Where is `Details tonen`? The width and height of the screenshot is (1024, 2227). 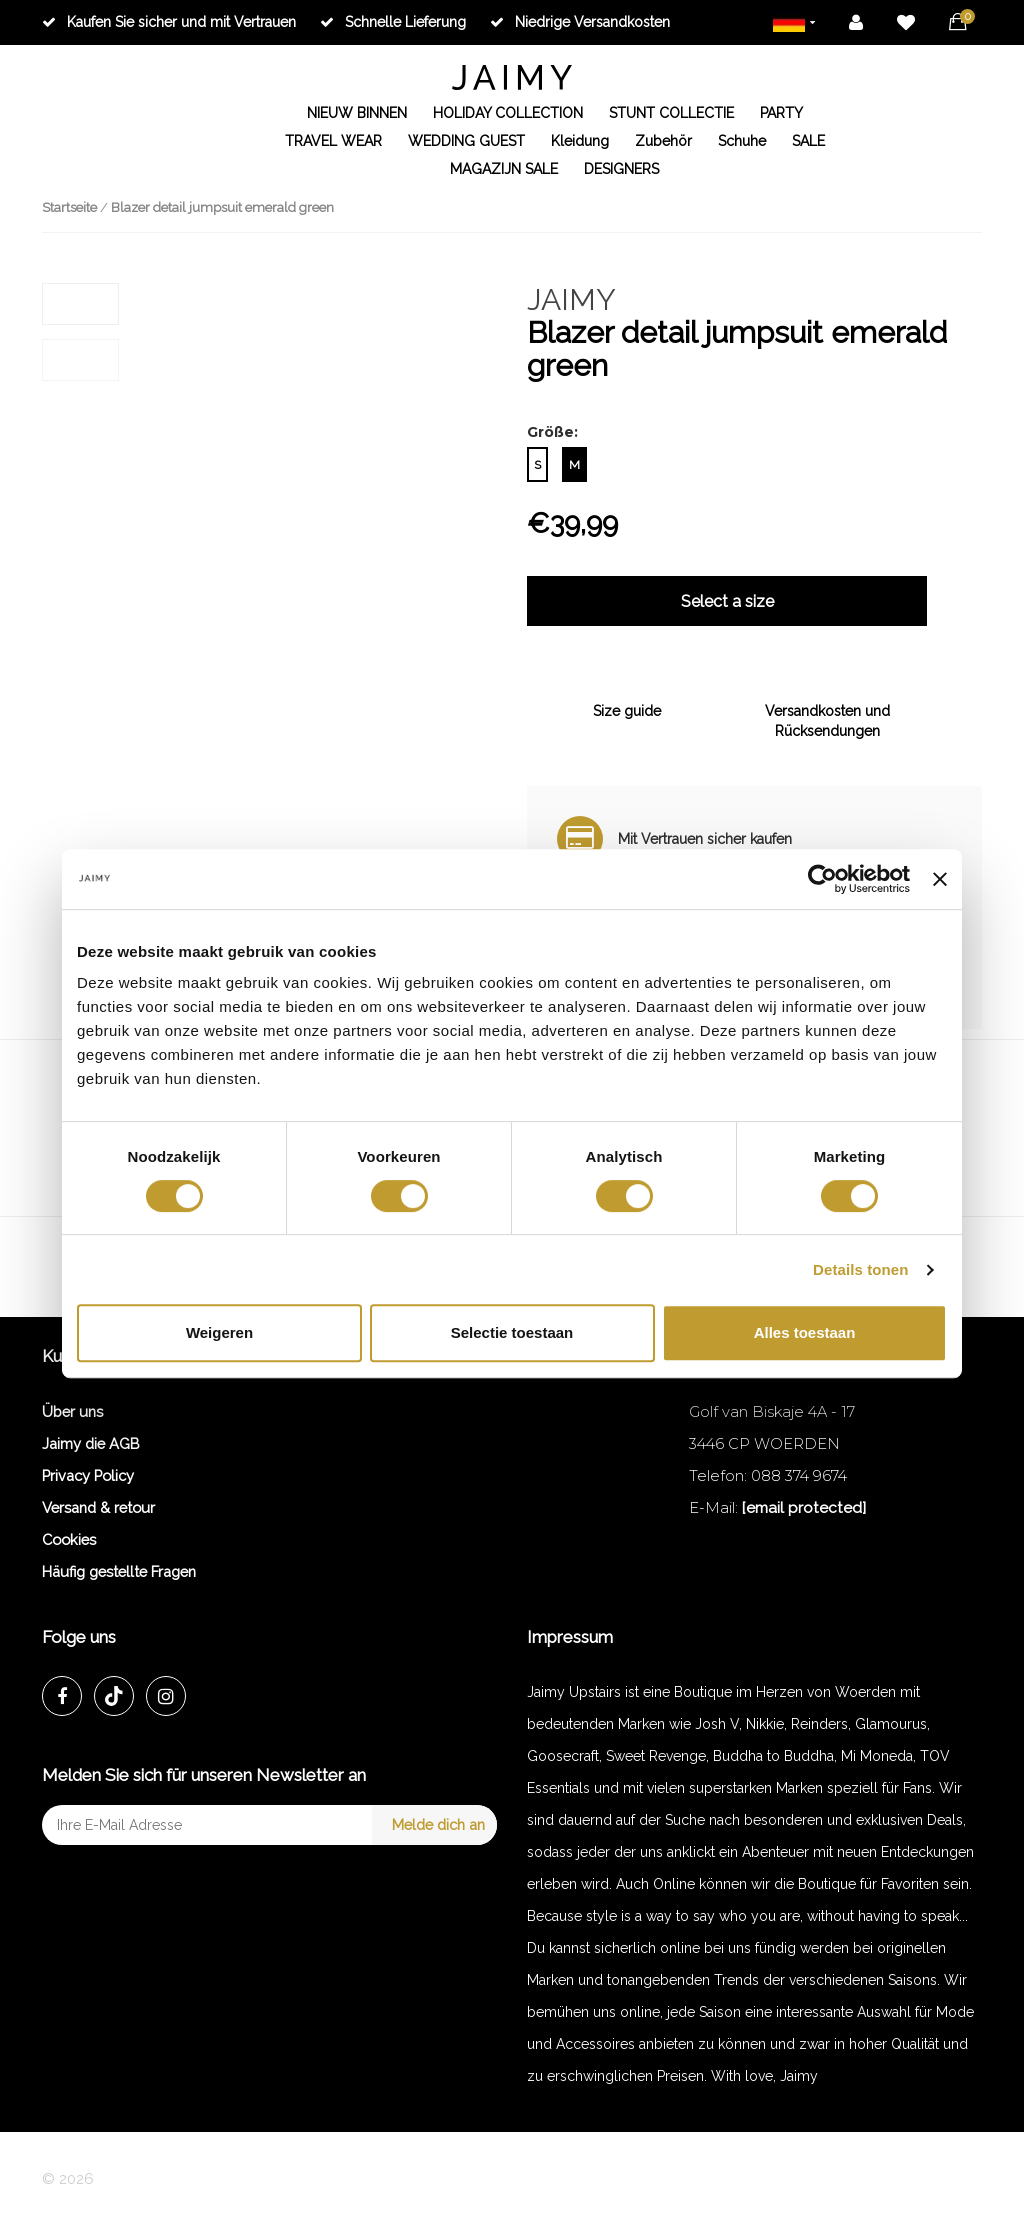
Details tonen is located at coordinates (860, 1269).